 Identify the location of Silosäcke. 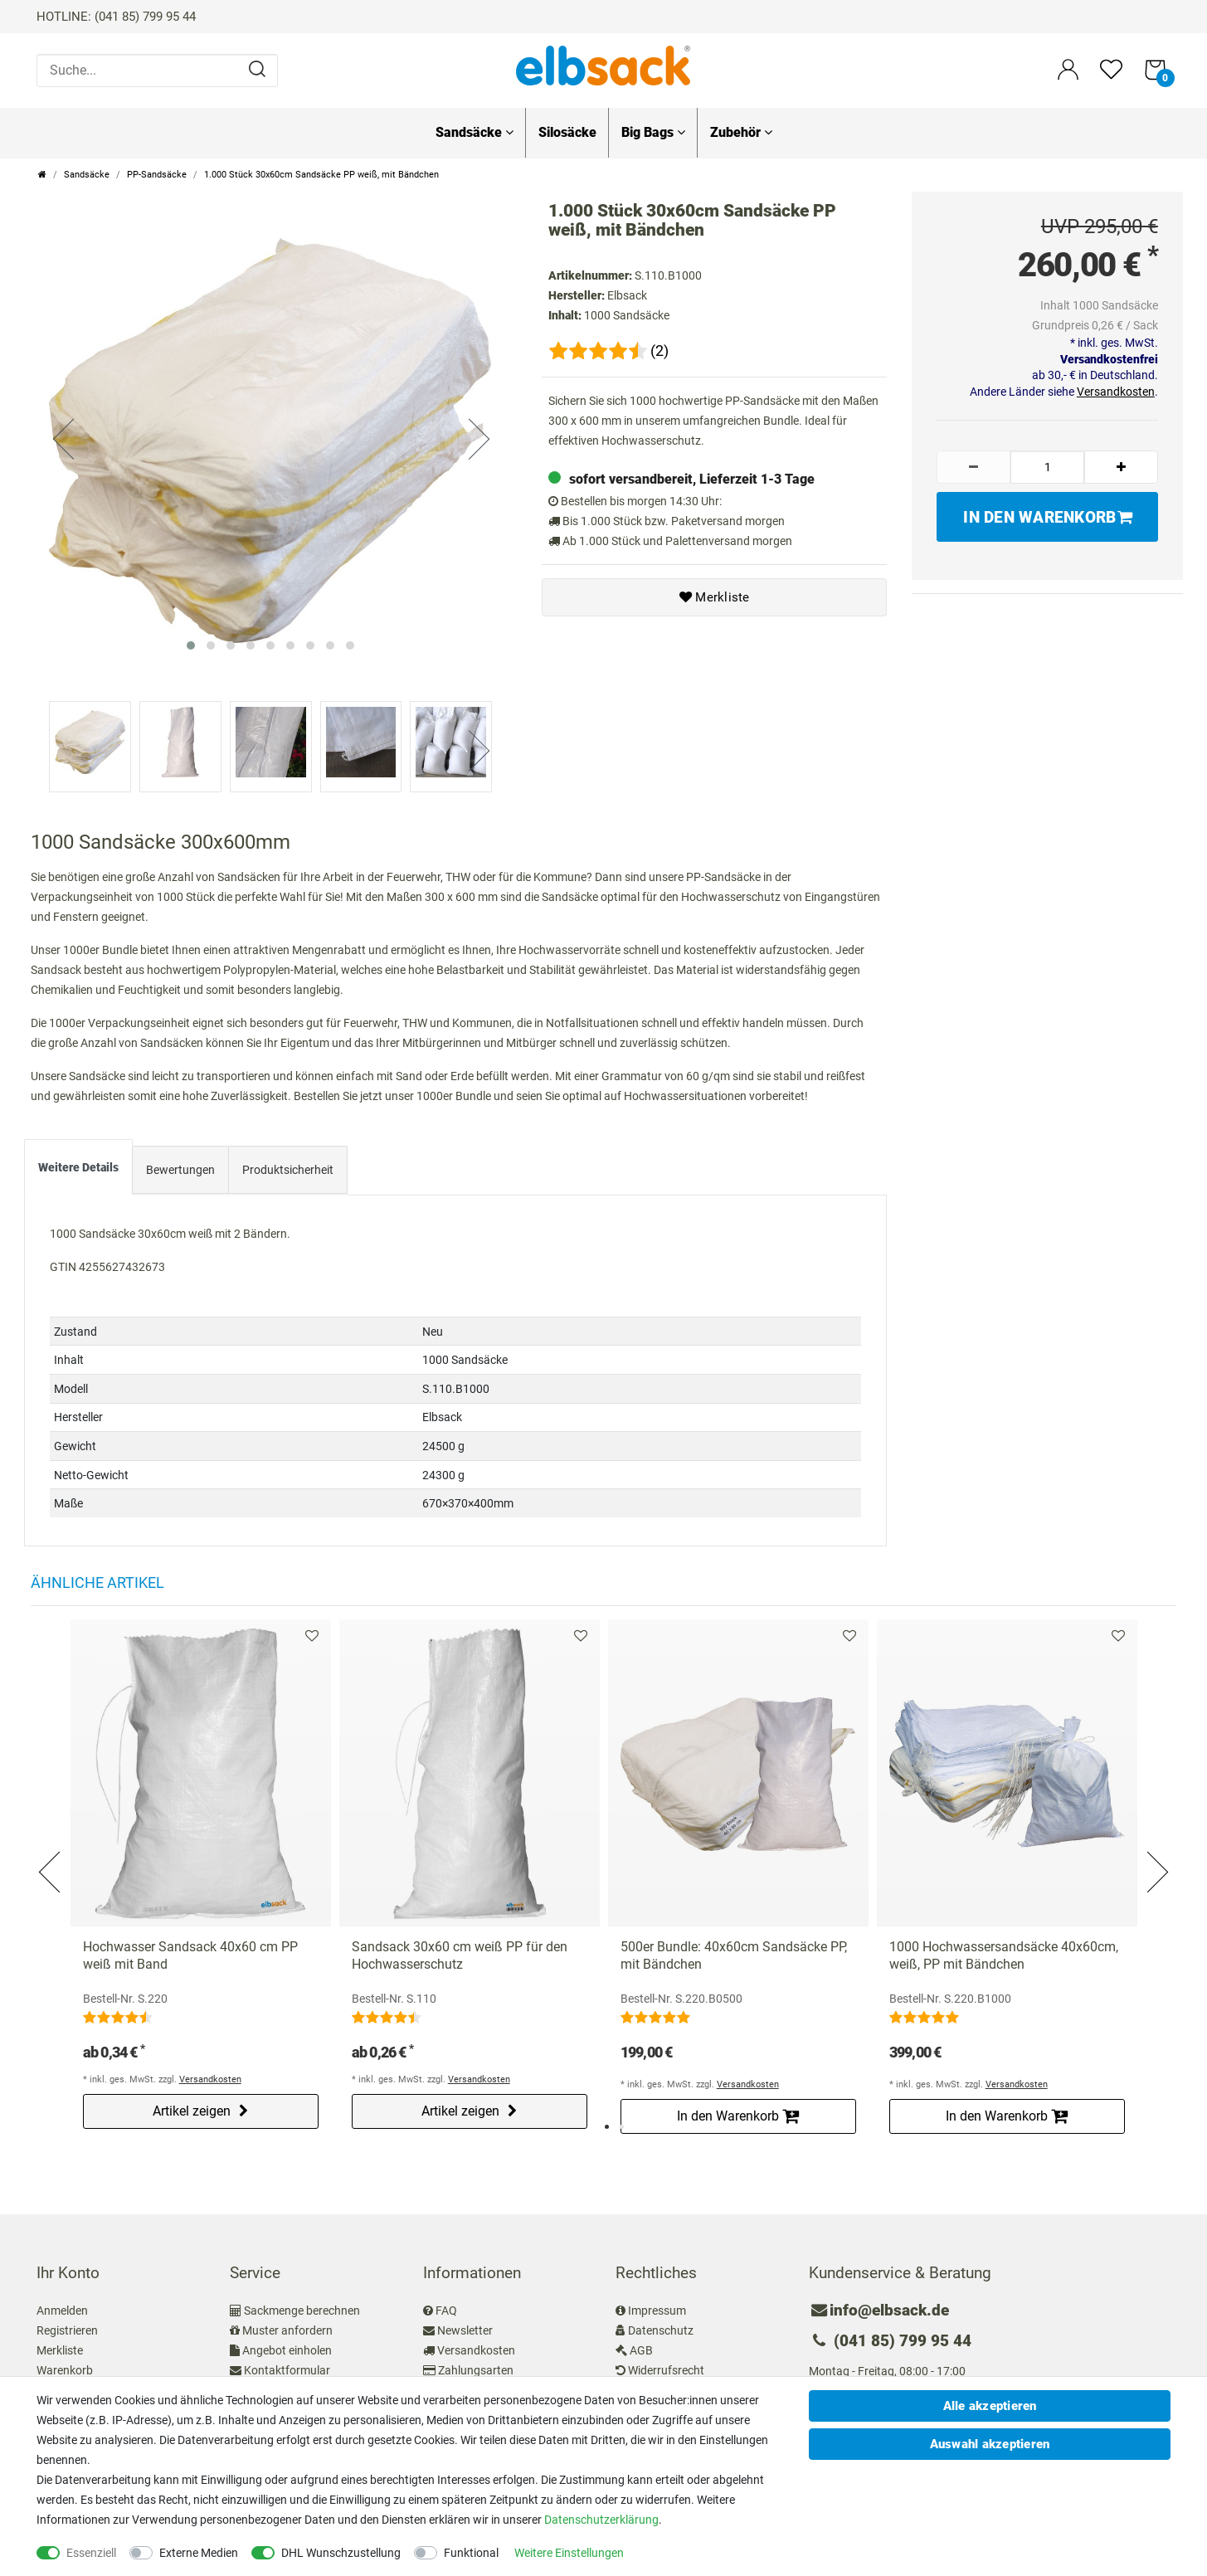
(567, 132).